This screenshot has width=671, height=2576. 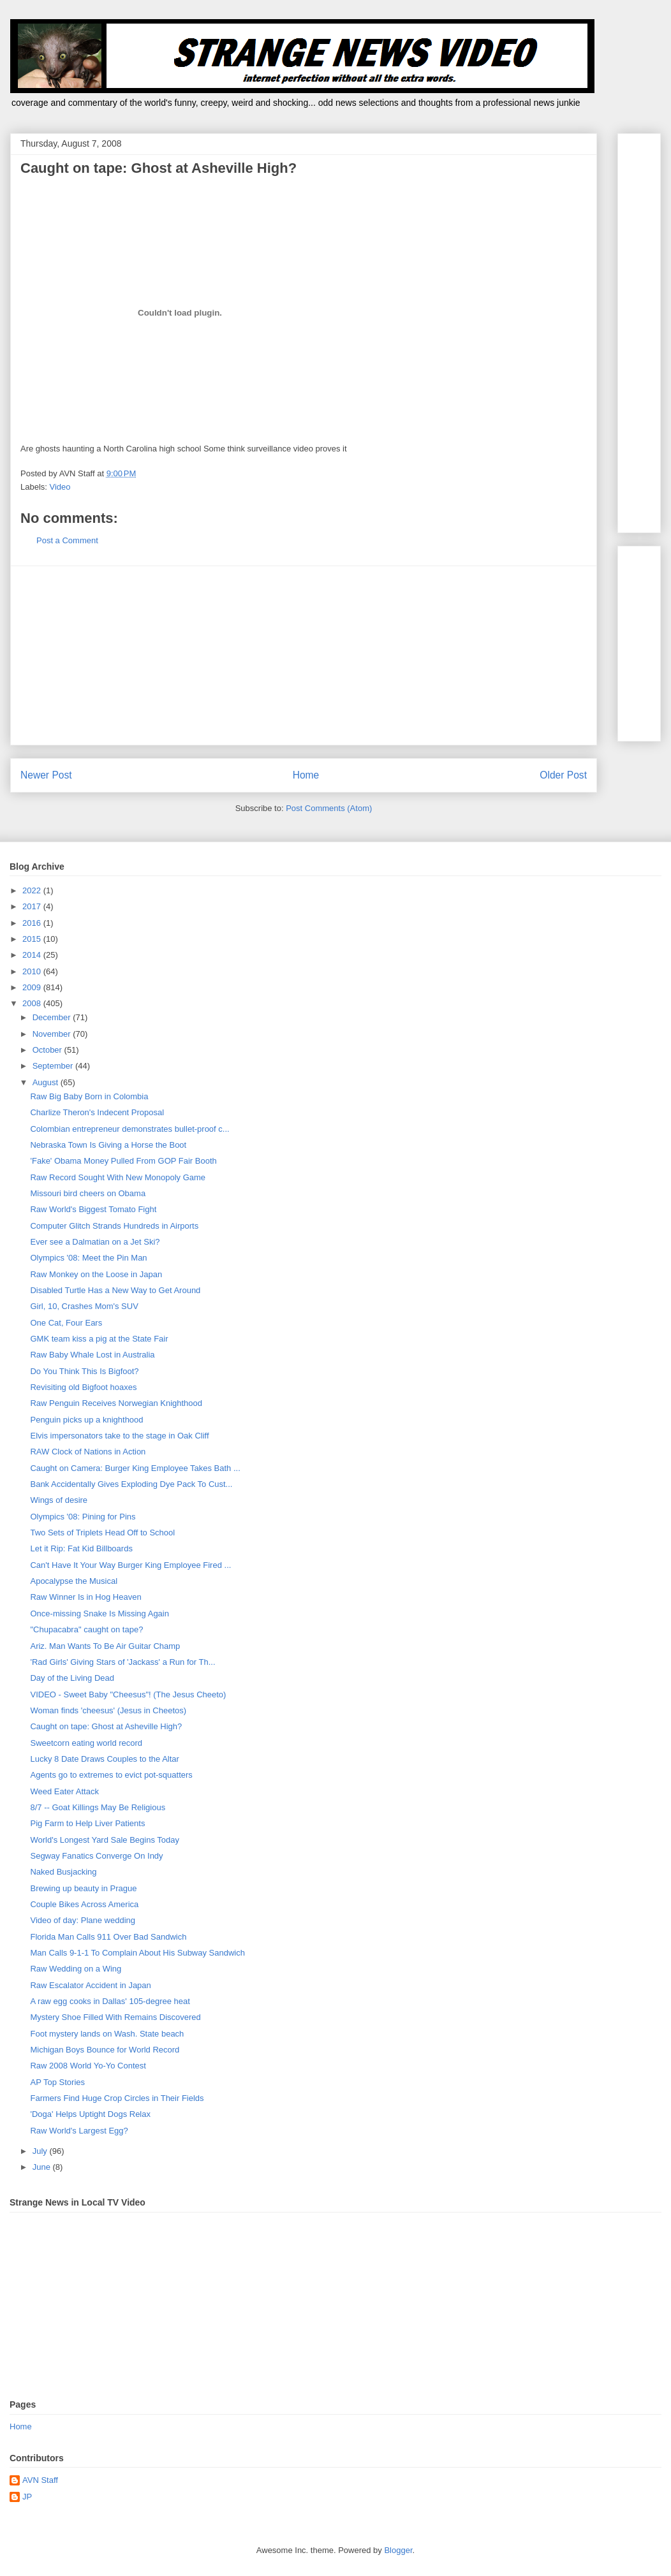 I want to click on Video of day: Plane wedding, so click(x=82, y=1920).